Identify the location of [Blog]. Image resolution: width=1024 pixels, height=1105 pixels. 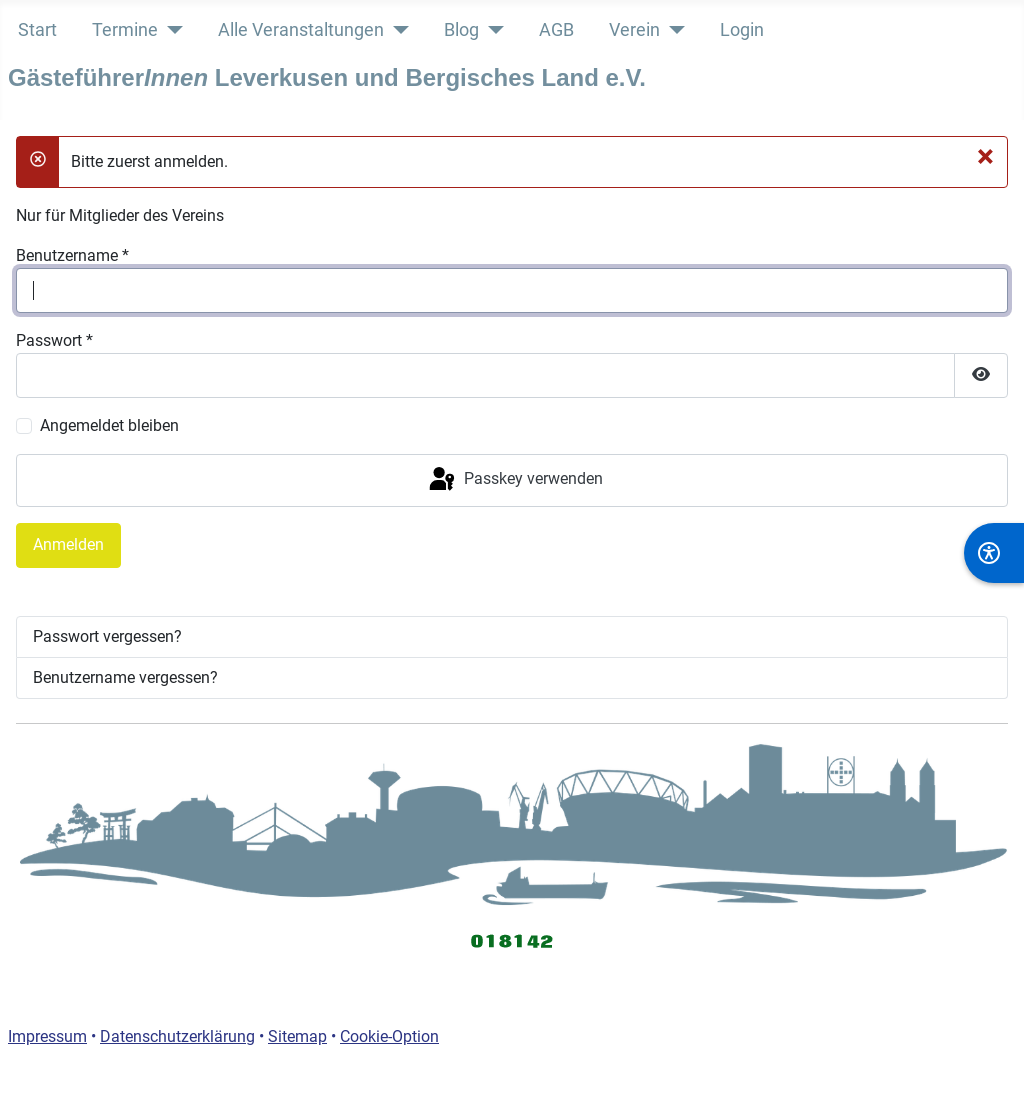
(491, 30).